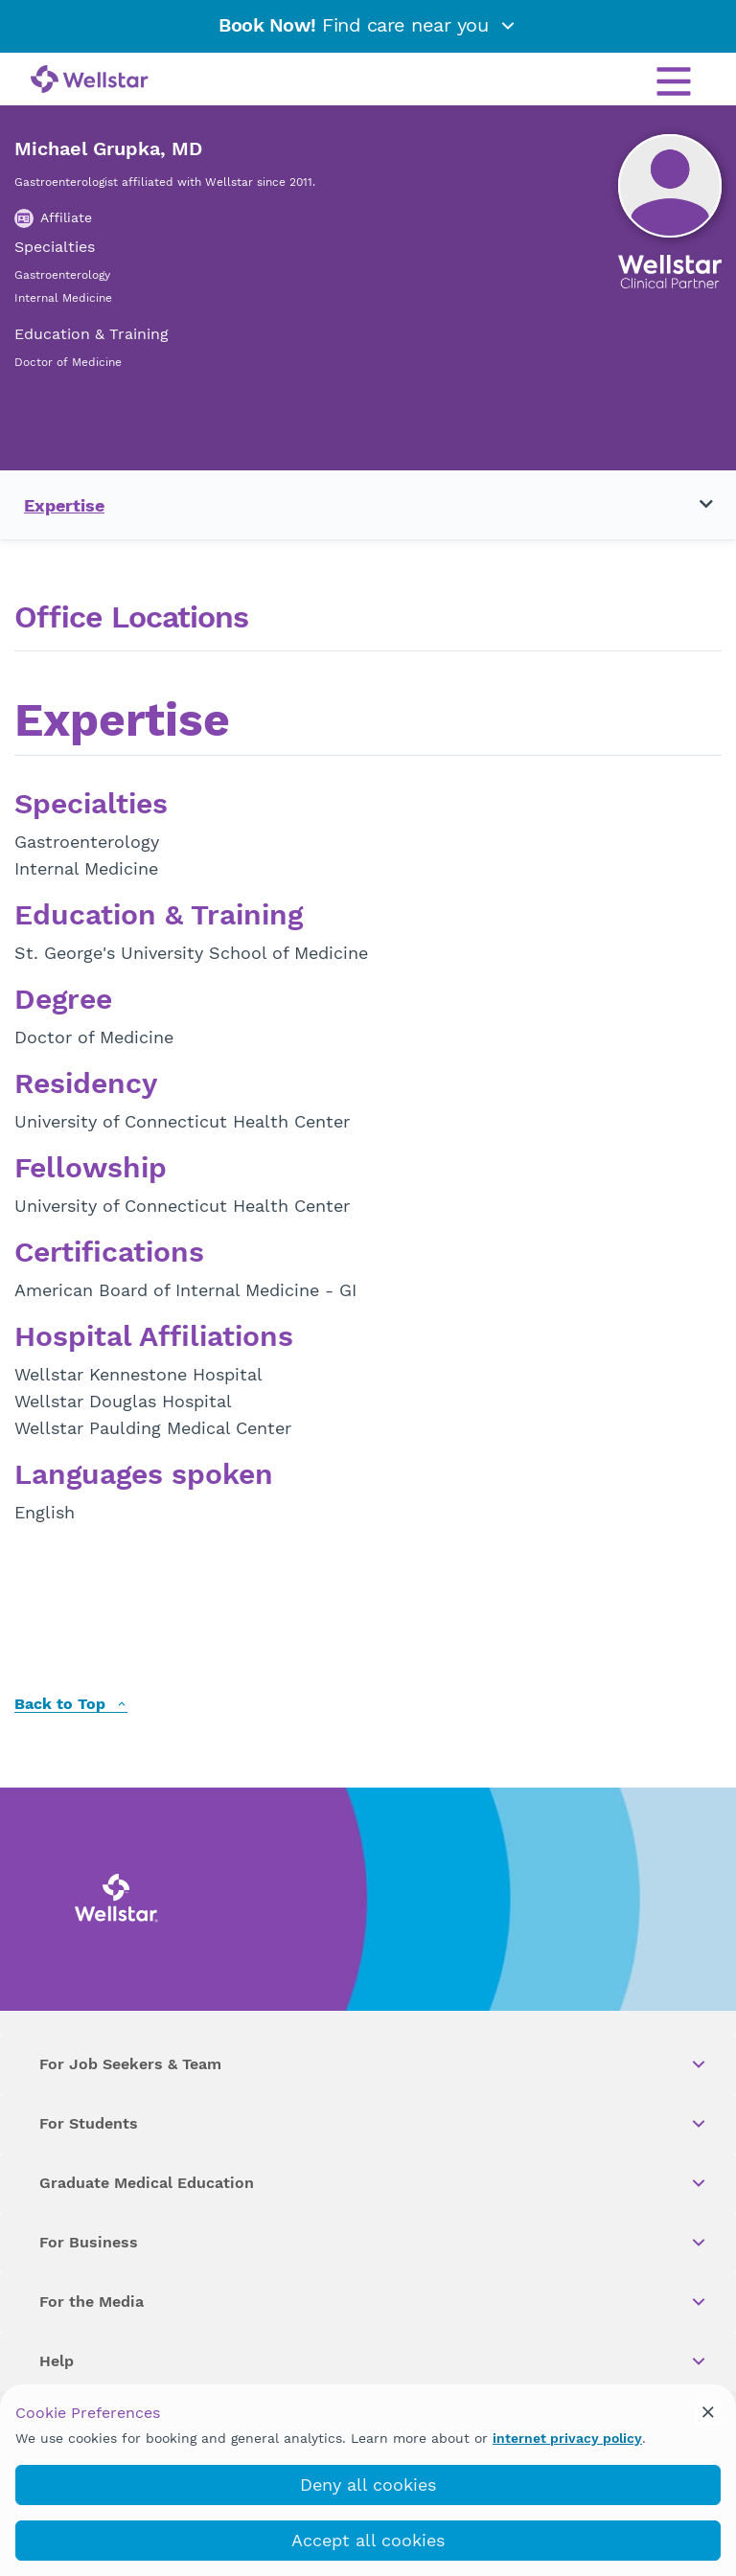 The image size is (736, 2576). What do you see at coordinates (708, 2412) in the screenshot?
I see `[cookie_consent_banner_close]` at bounding box center [708, 2412].